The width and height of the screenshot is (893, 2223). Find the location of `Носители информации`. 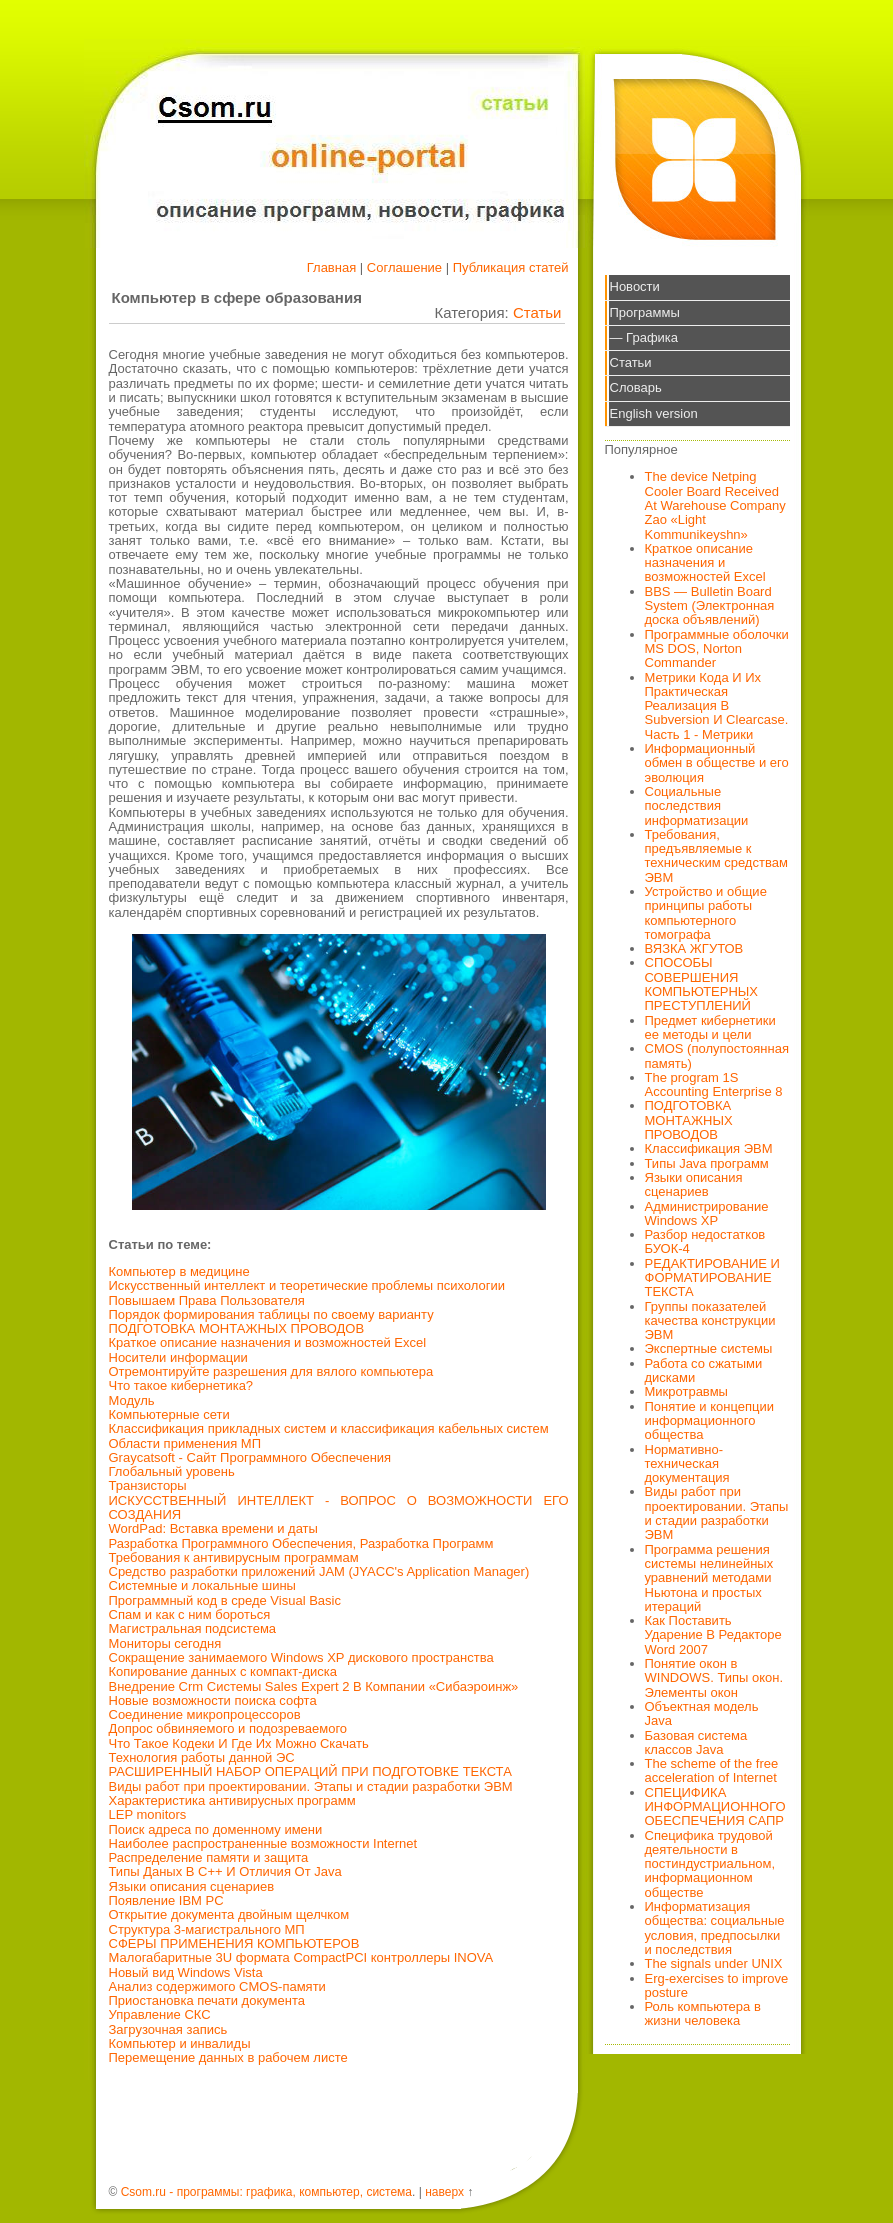

Носители информации is located at coordinates (178, 1357).